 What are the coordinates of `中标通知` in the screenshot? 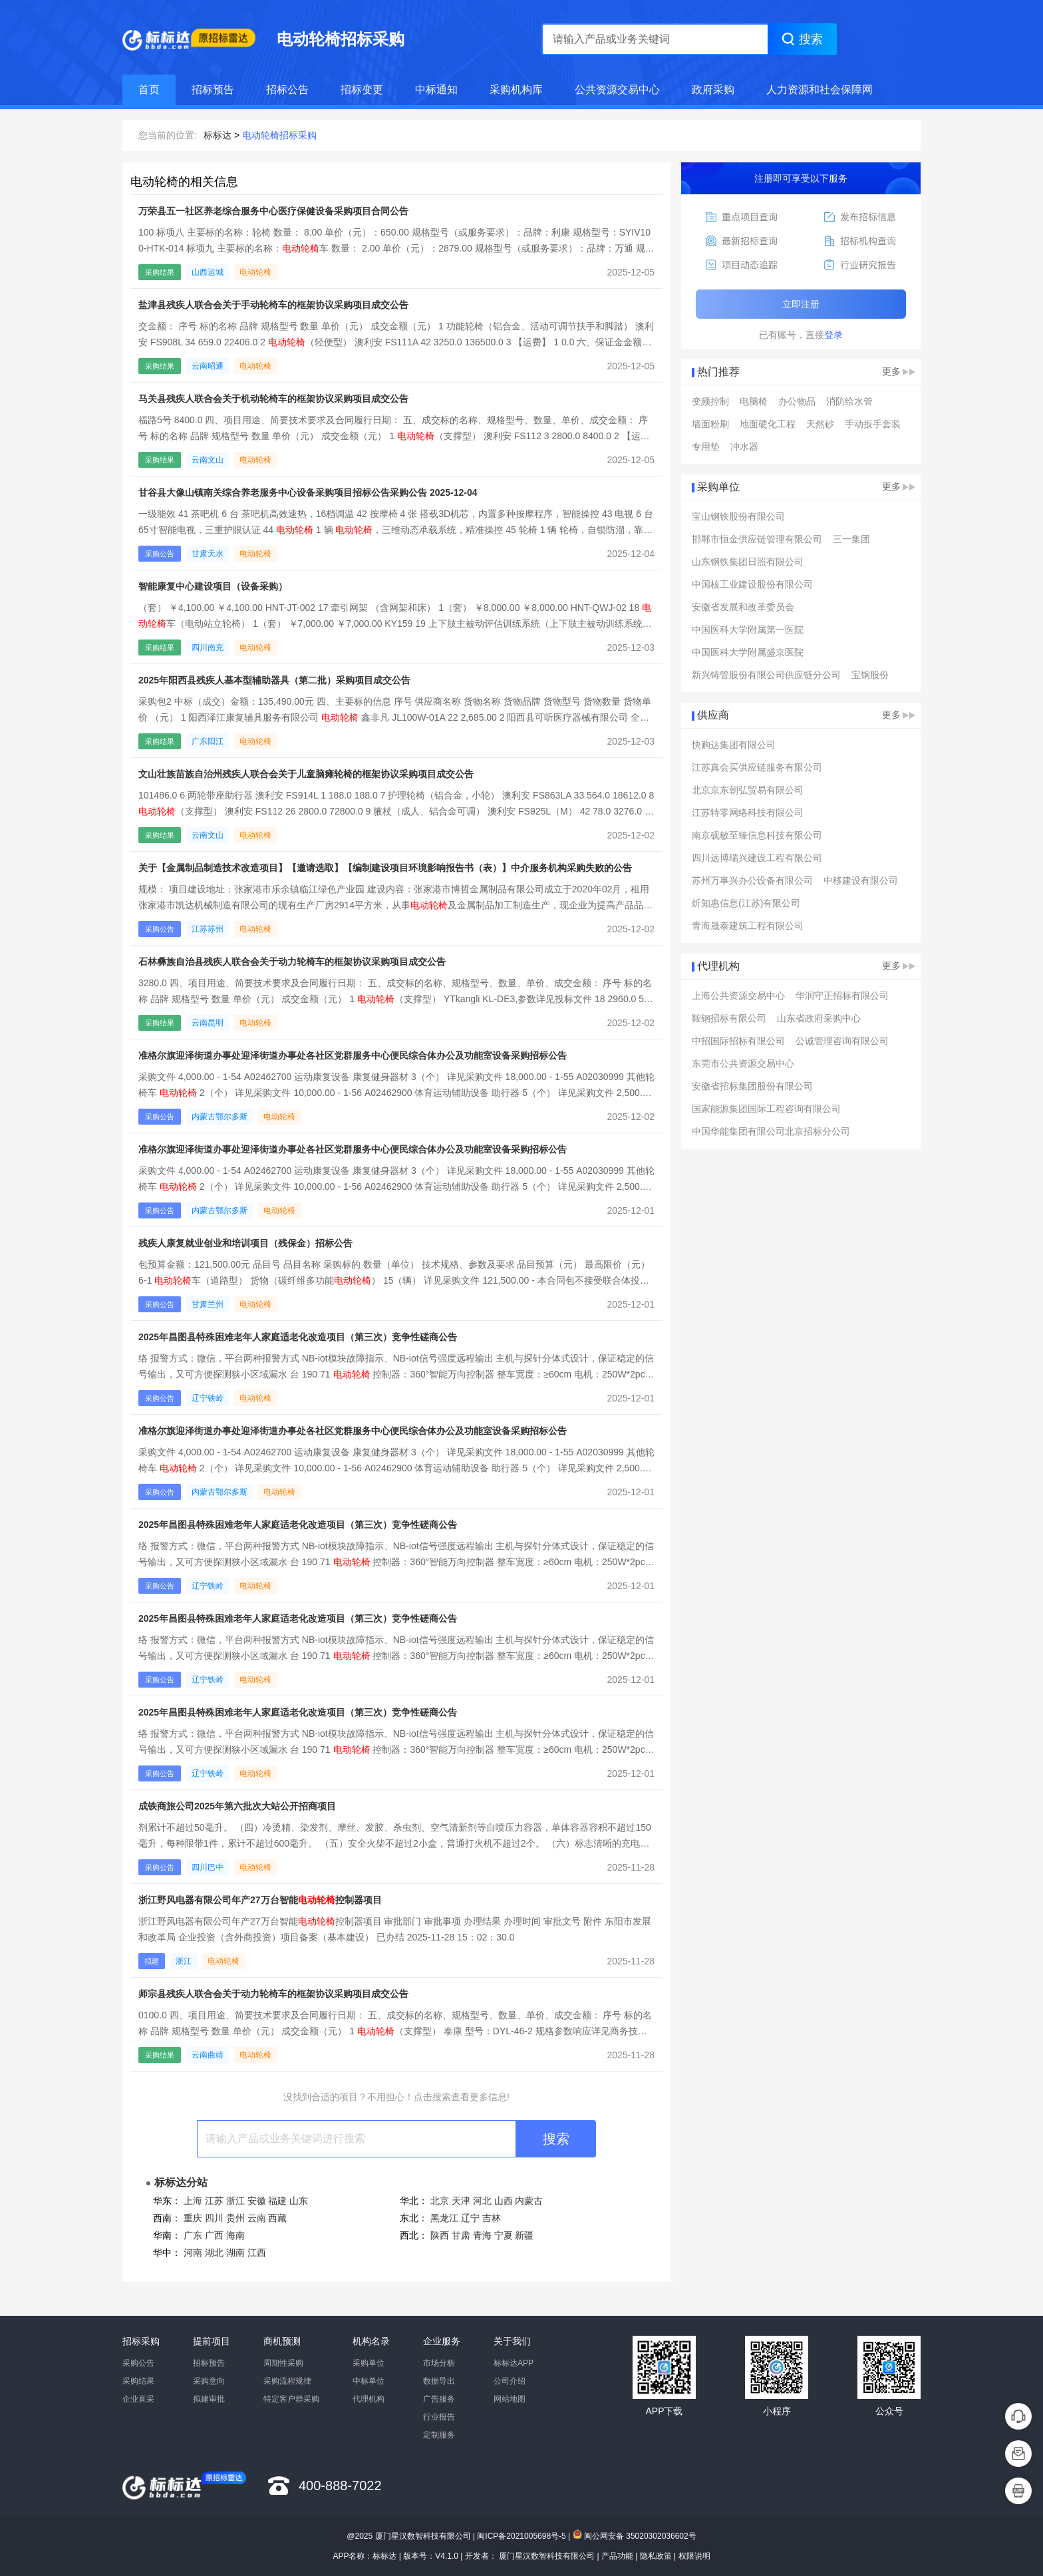 It's located at (436, 89).